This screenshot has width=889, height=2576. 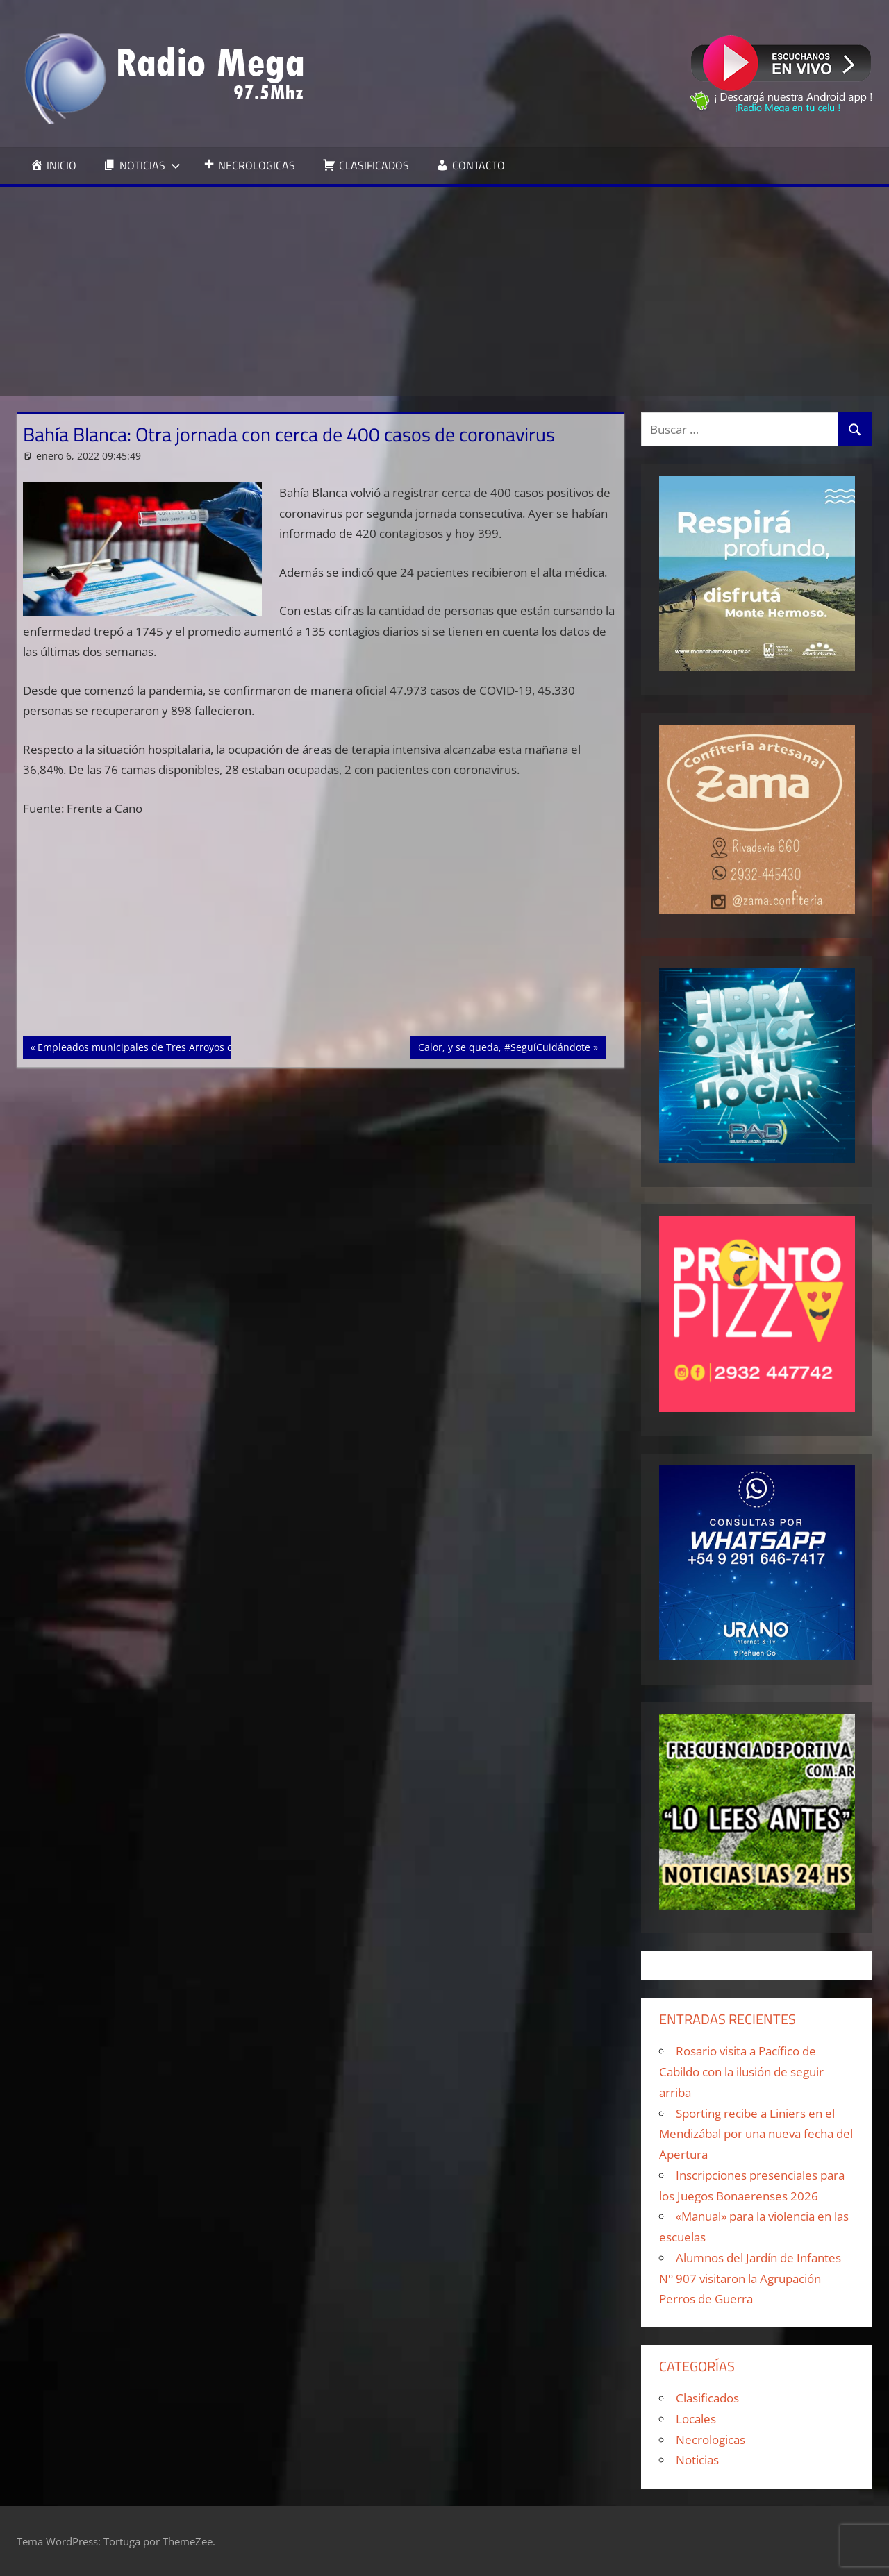 I want to click on Locales, so click(x=696, y=2419).